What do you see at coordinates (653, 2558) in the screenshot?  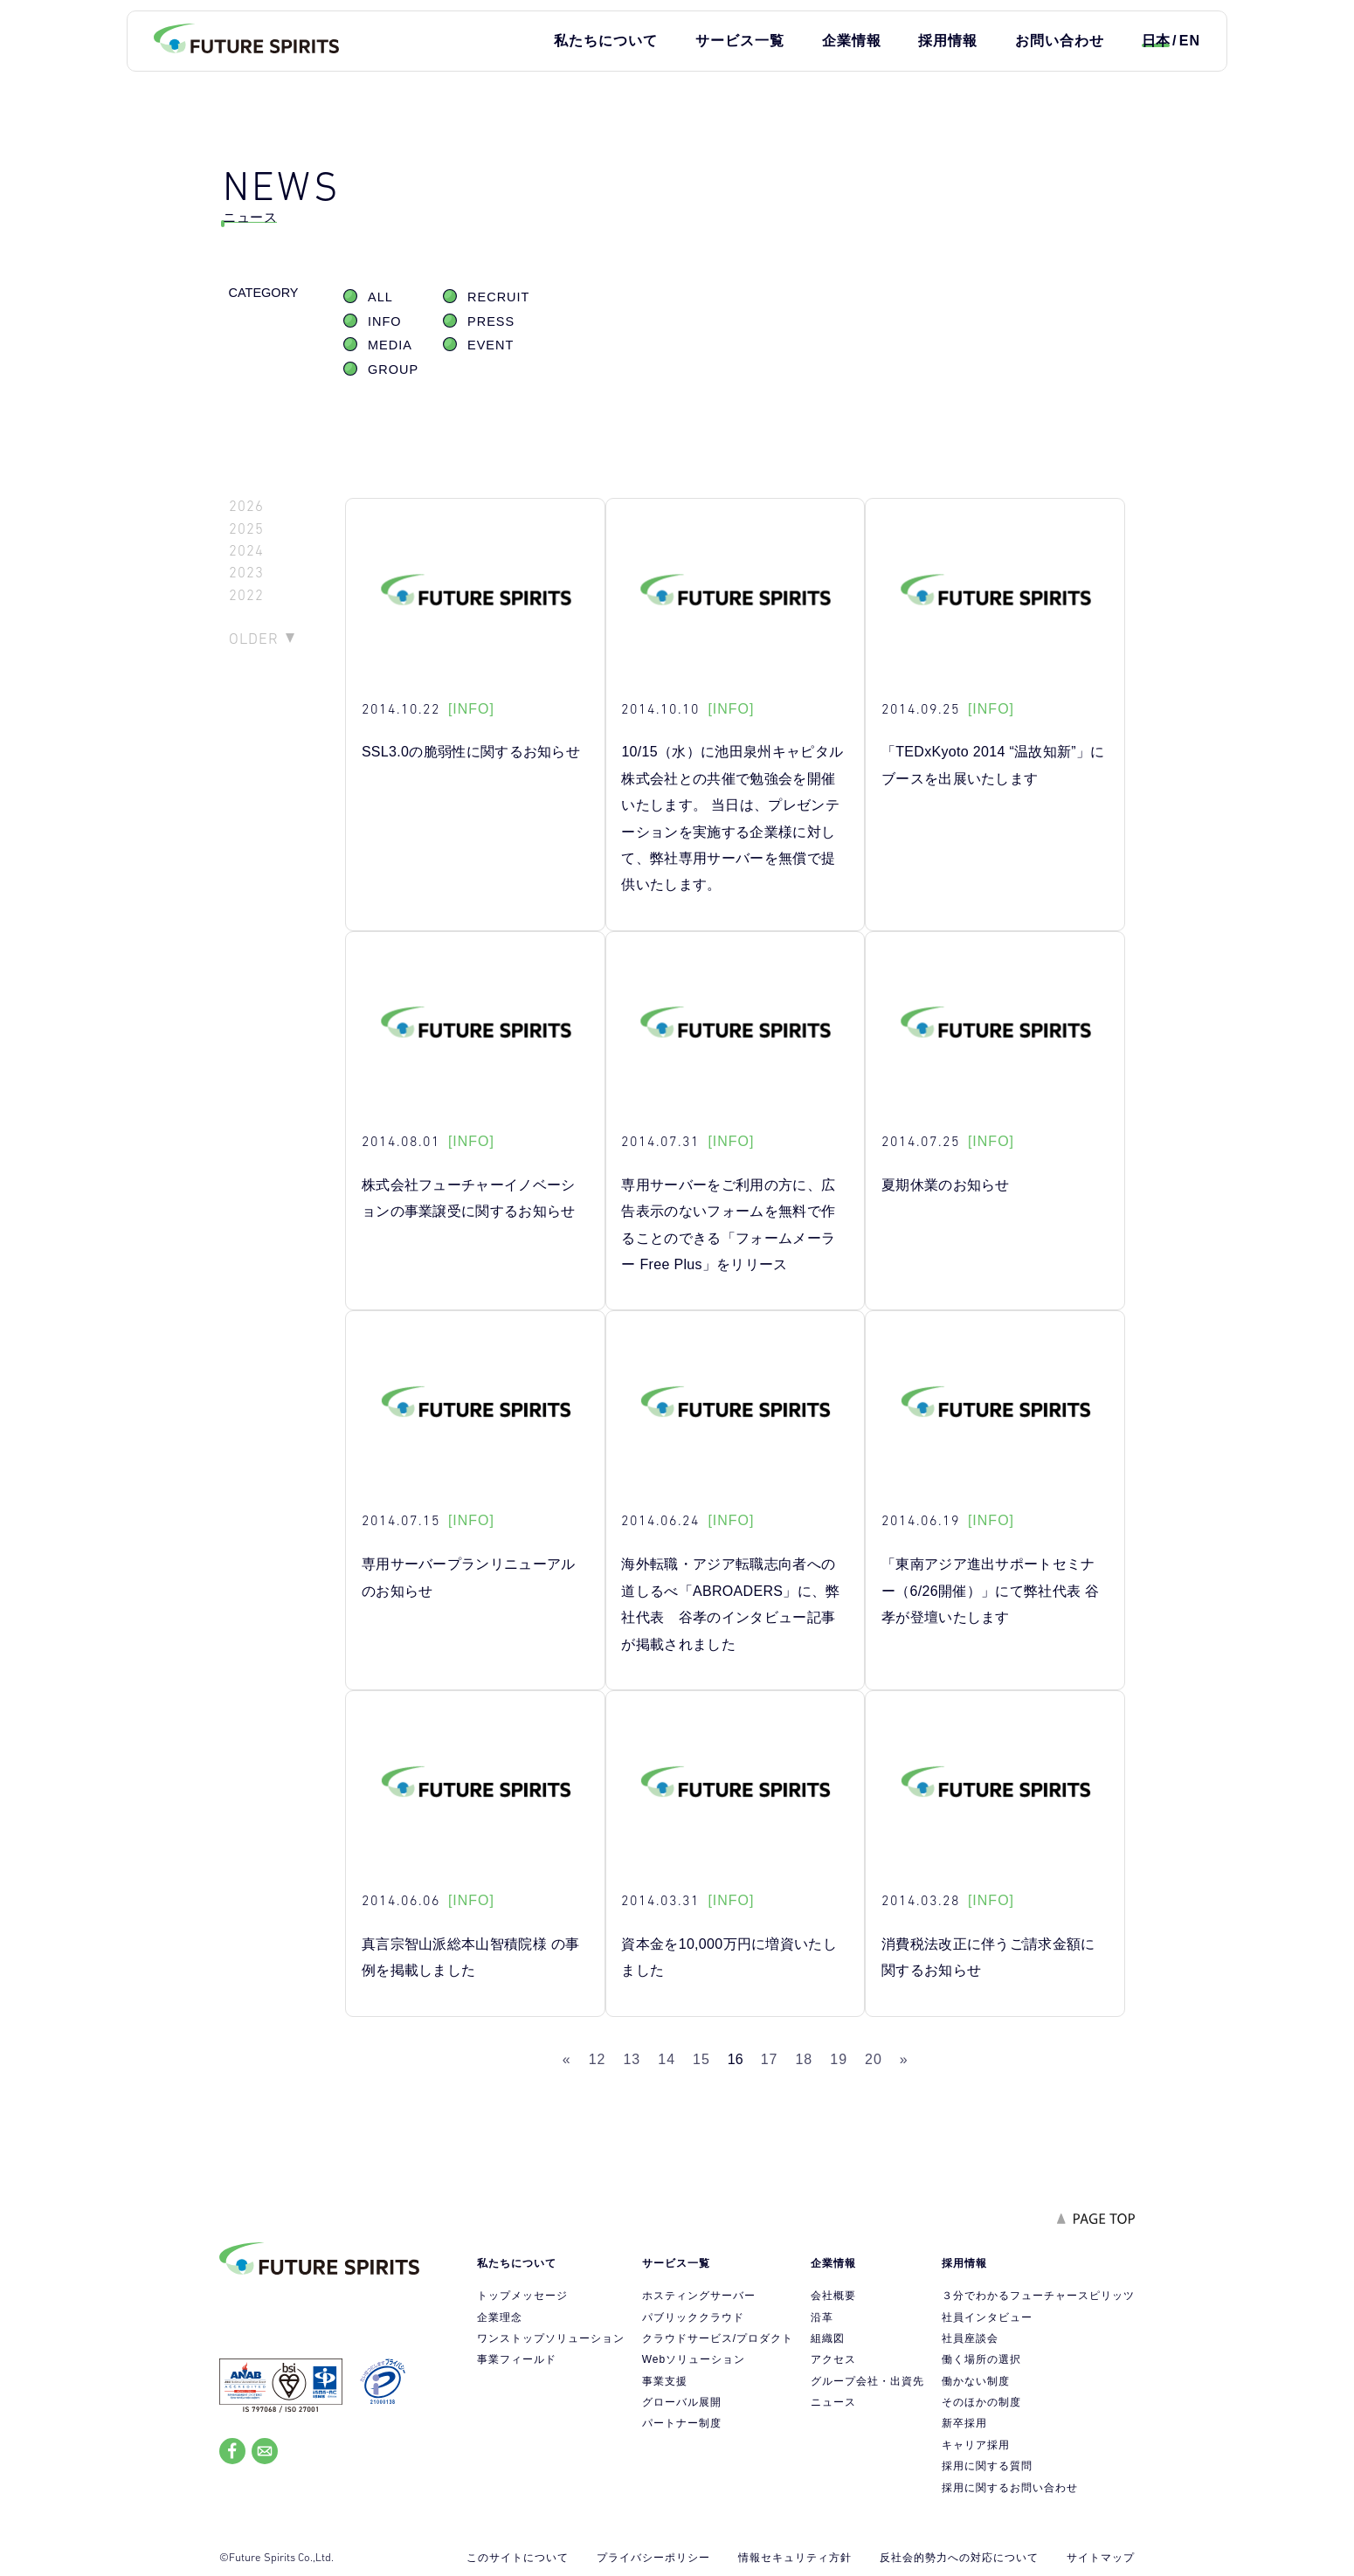 I see `プライバシーポリシー` at bounding box center [653, 2558].